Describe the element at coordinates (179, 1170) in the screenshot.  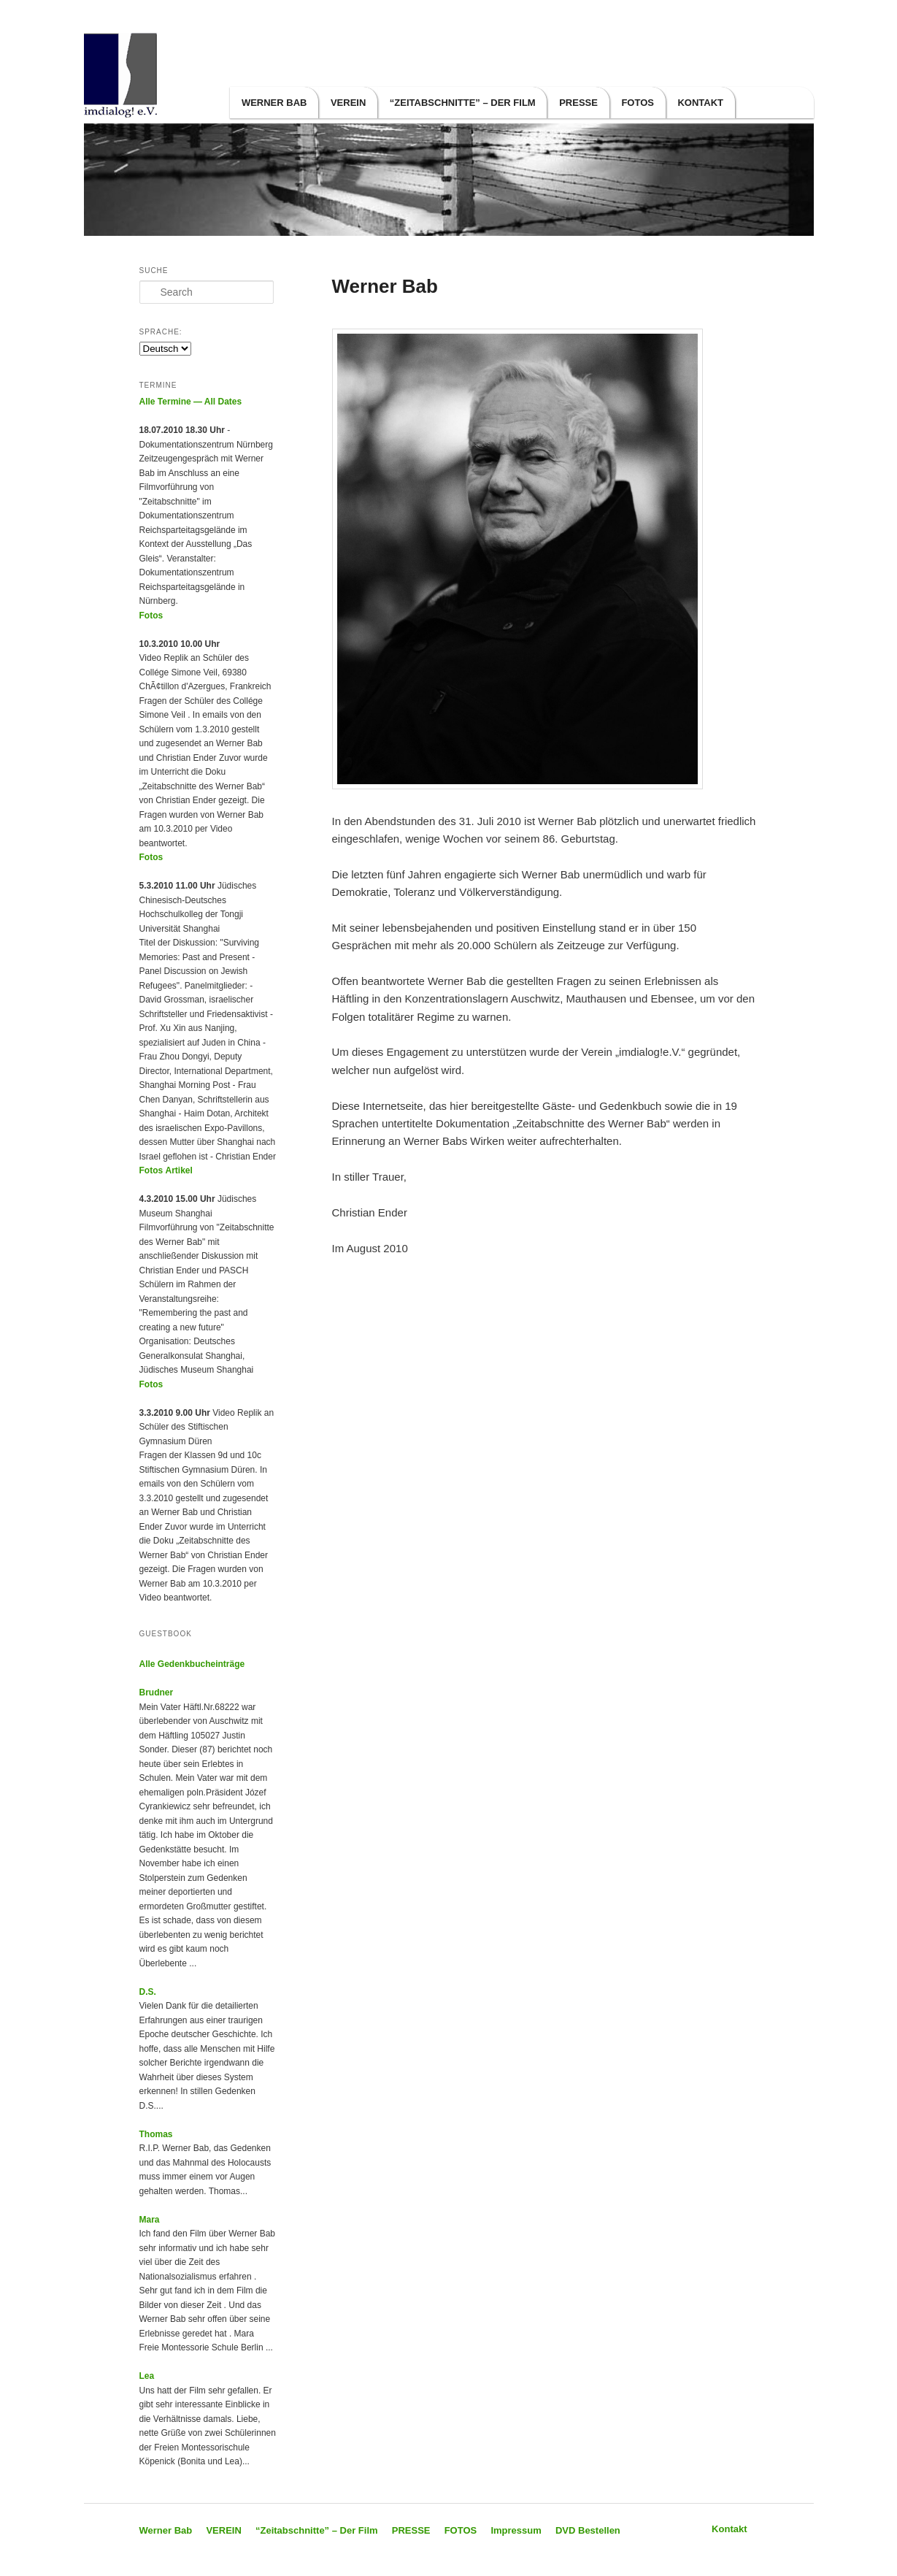
I see `Artikel` at that location.